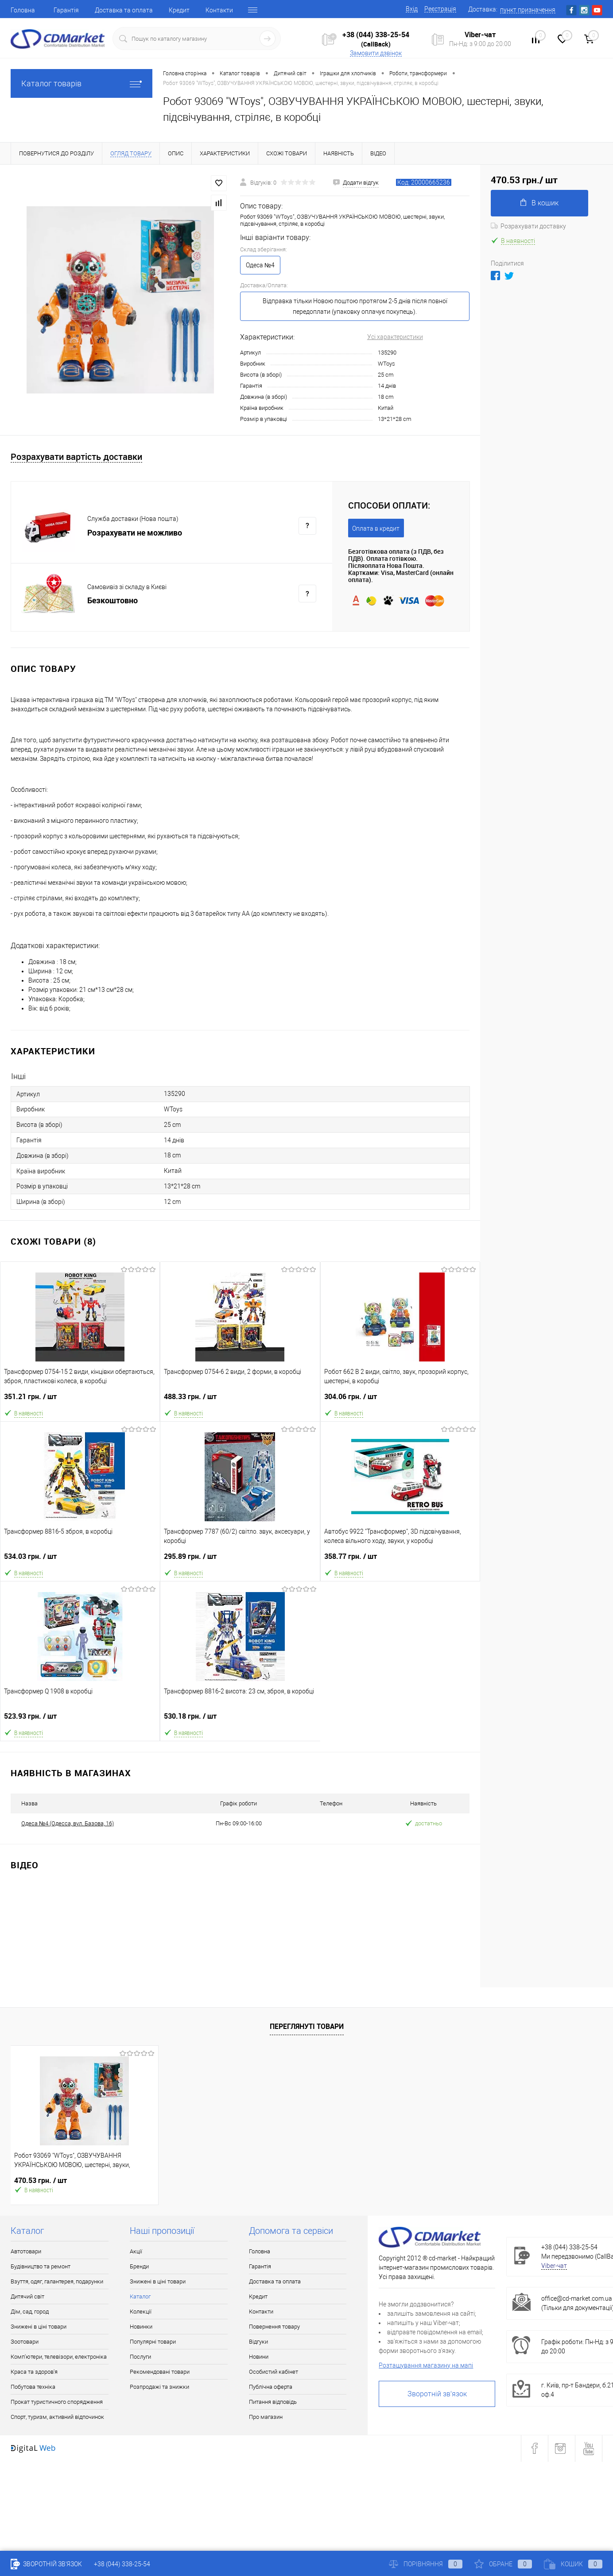  Describe the element at coordinates (80, 1400) in the screenshot. I see `351.21 грн.` at that location.